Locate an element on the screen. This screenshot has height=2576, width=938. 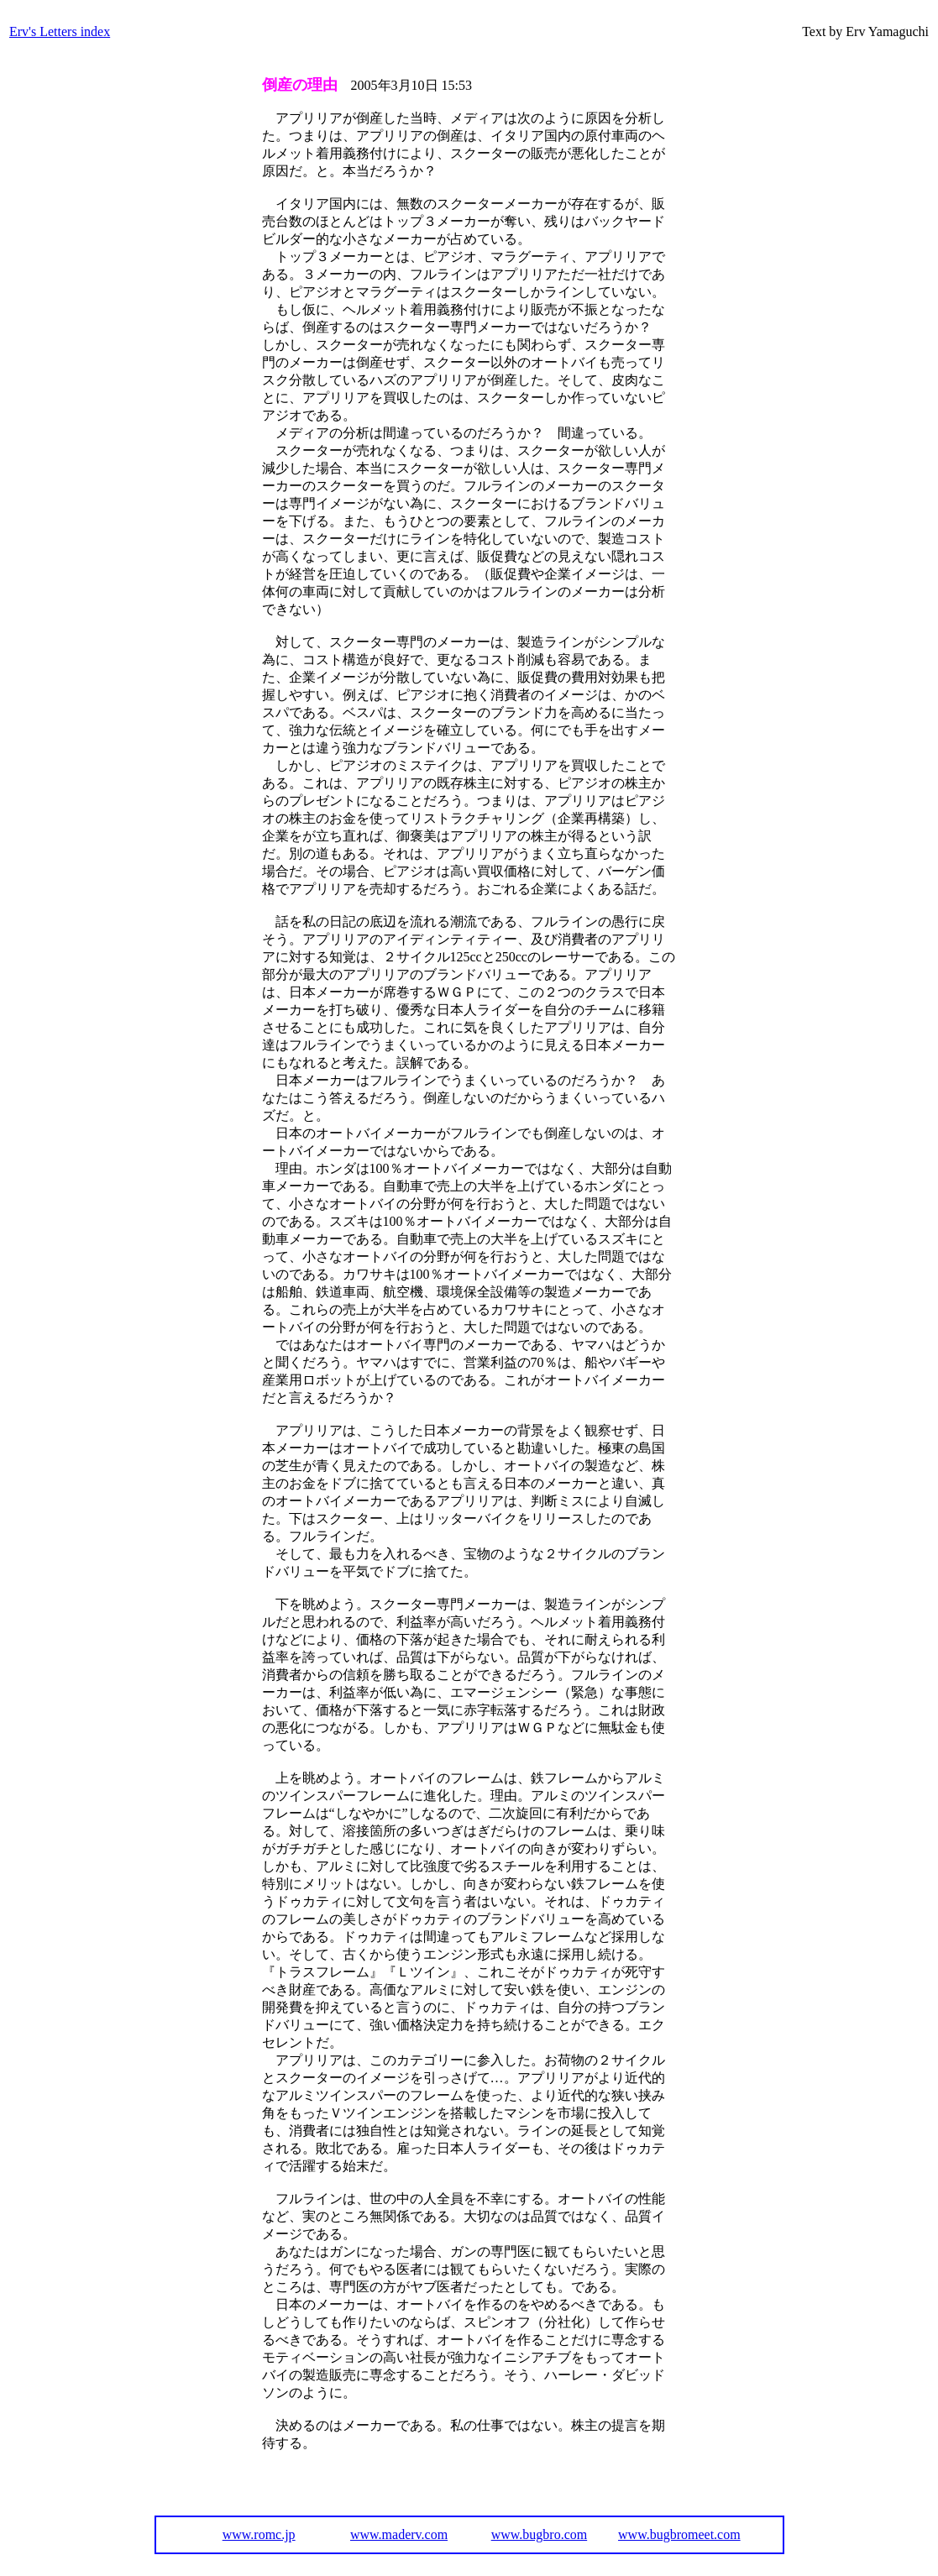
www.maderv.com is located at coordinates (399, 2534).